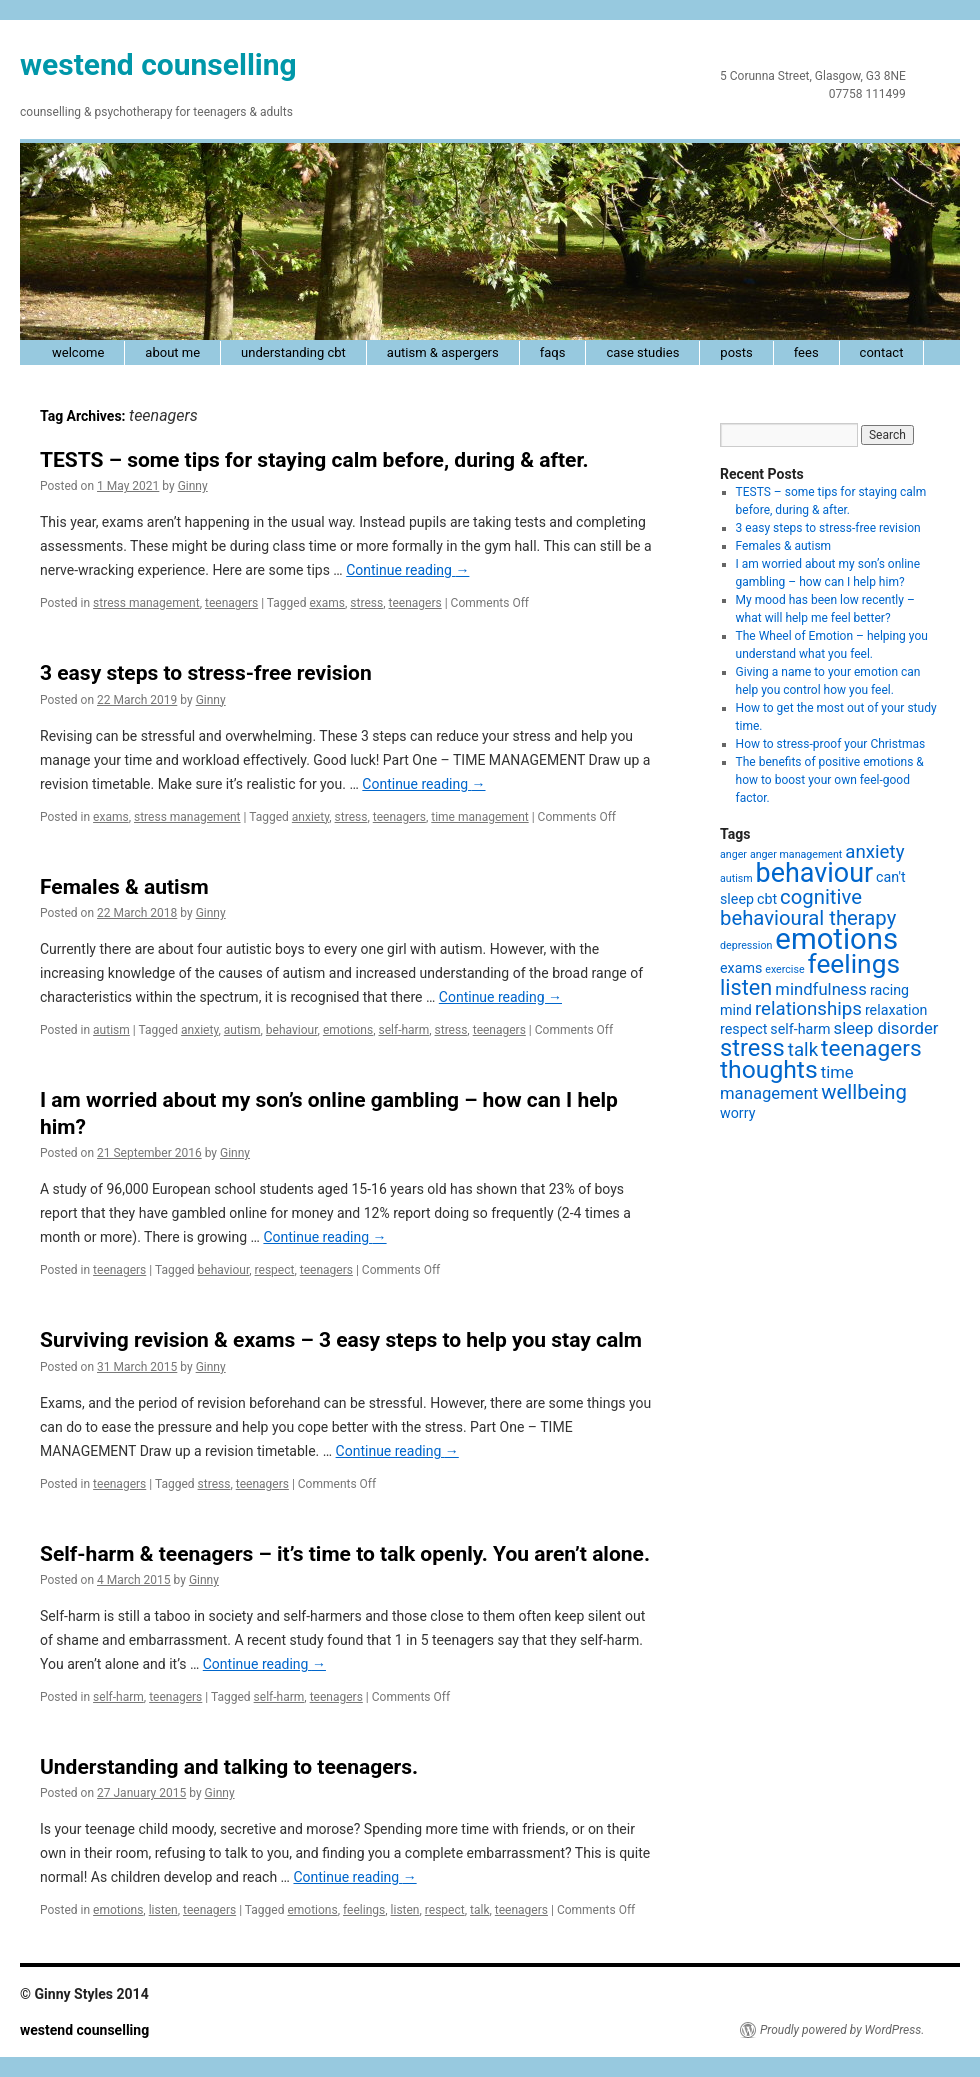 The height and width of the screenshot is (2077, 980). Describe the element at coordinates (553, 352) in the screenshot. I see `faqs` at that location.